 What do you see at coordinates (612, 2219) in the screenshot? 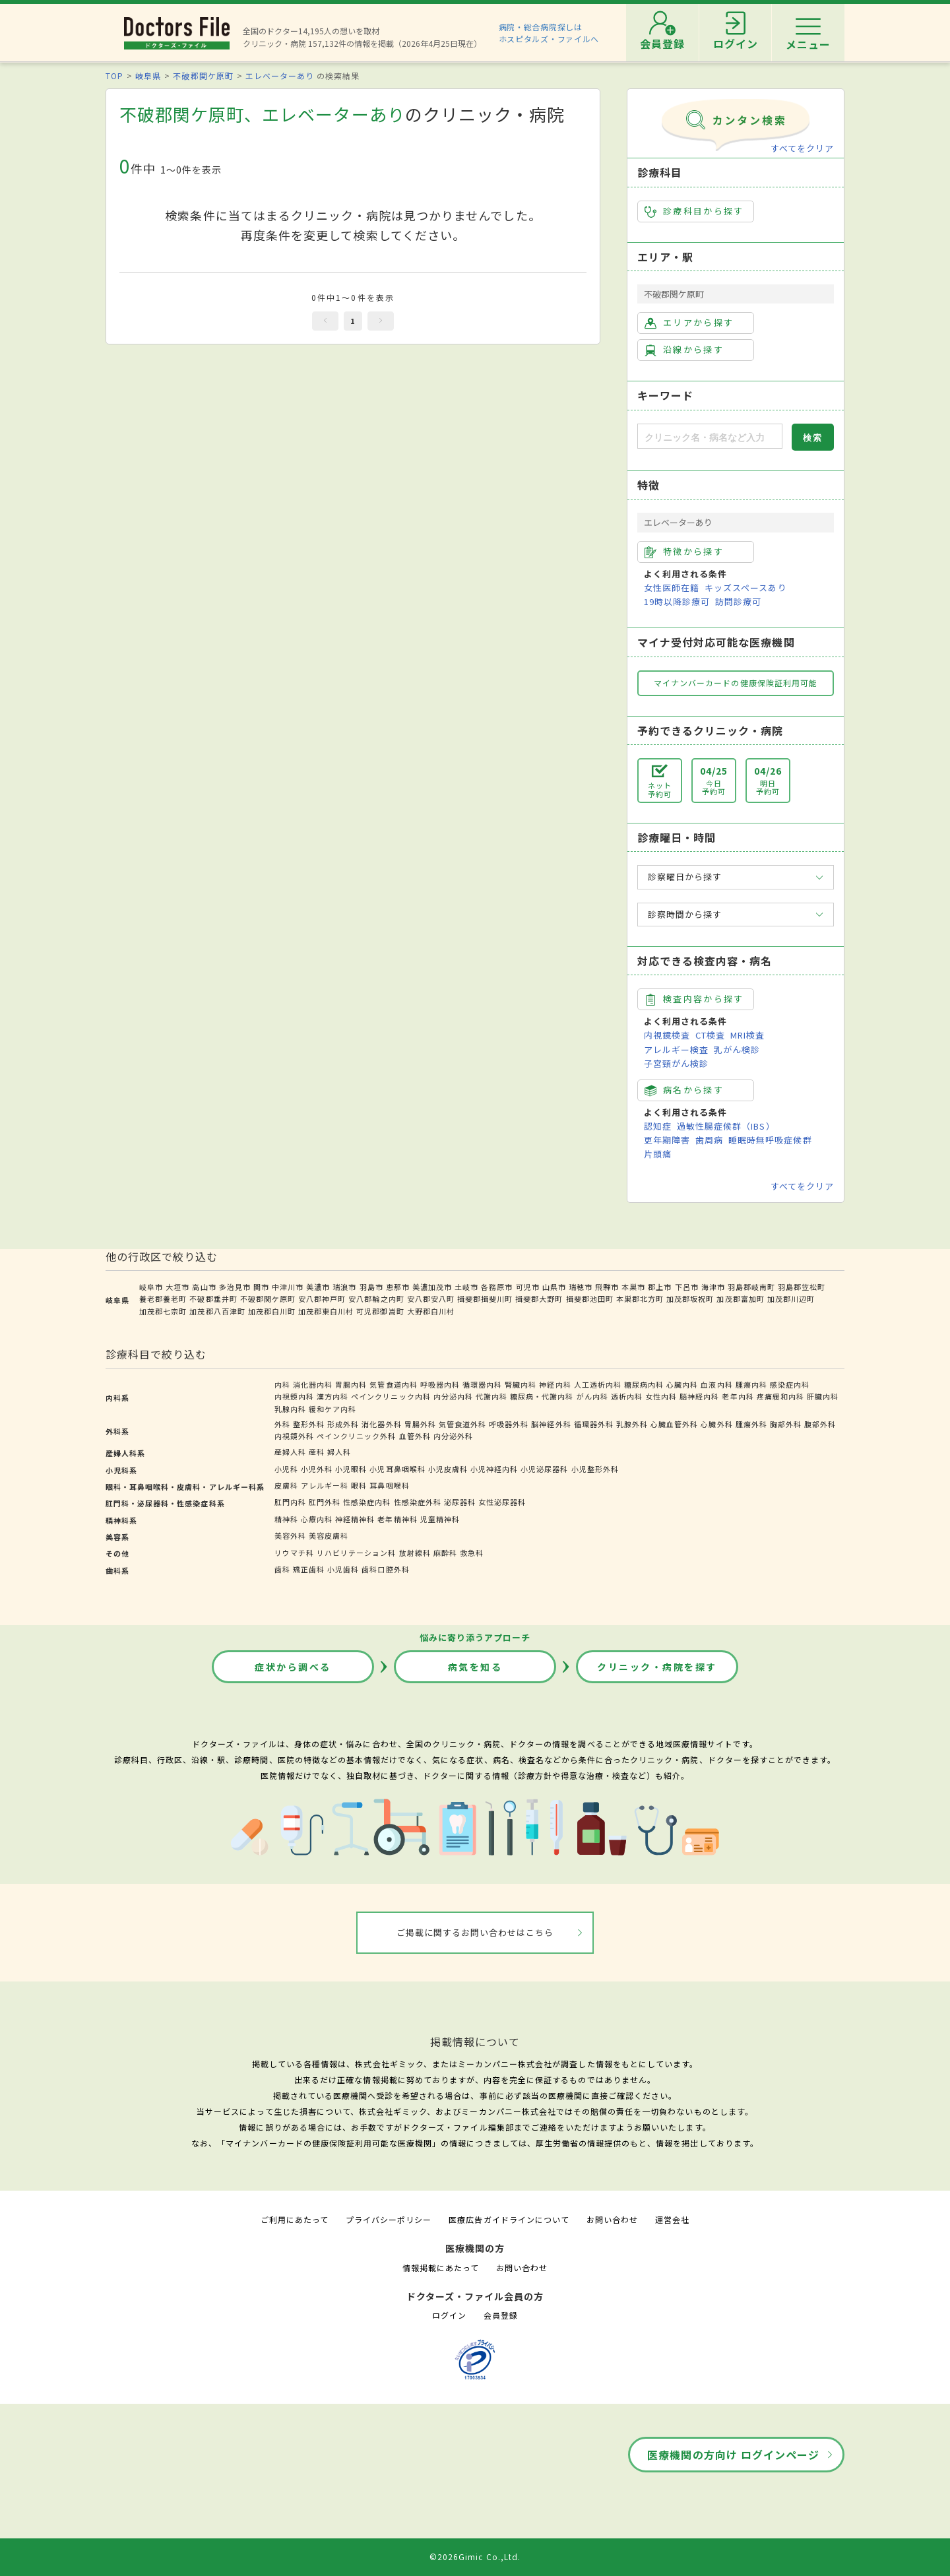
I see `お問い合わせ` at bounding box center [612, 2219].